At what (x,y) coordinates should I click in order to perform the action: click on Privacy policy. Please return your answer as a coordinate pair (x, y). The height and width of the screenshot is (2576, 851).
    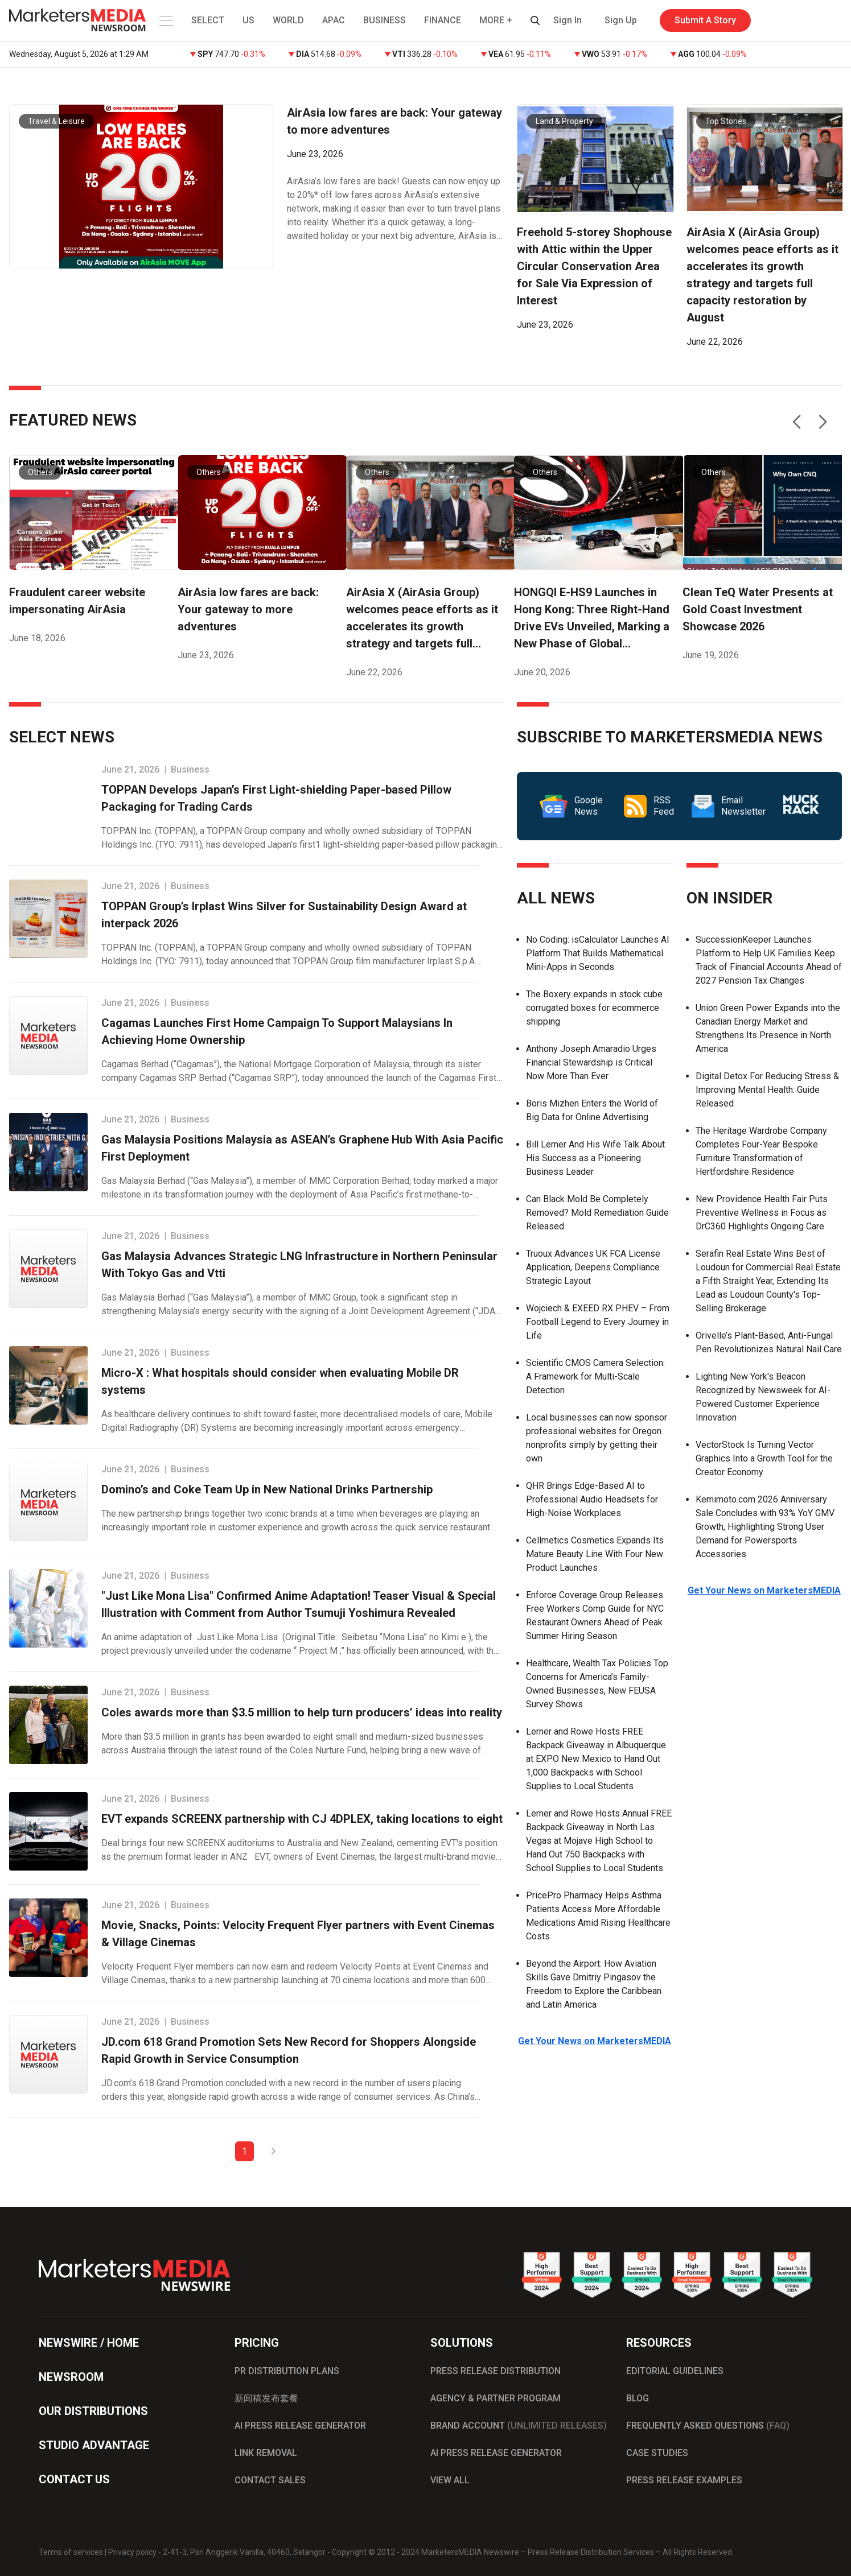
    Looking at the image, I should click on (132, 2552).